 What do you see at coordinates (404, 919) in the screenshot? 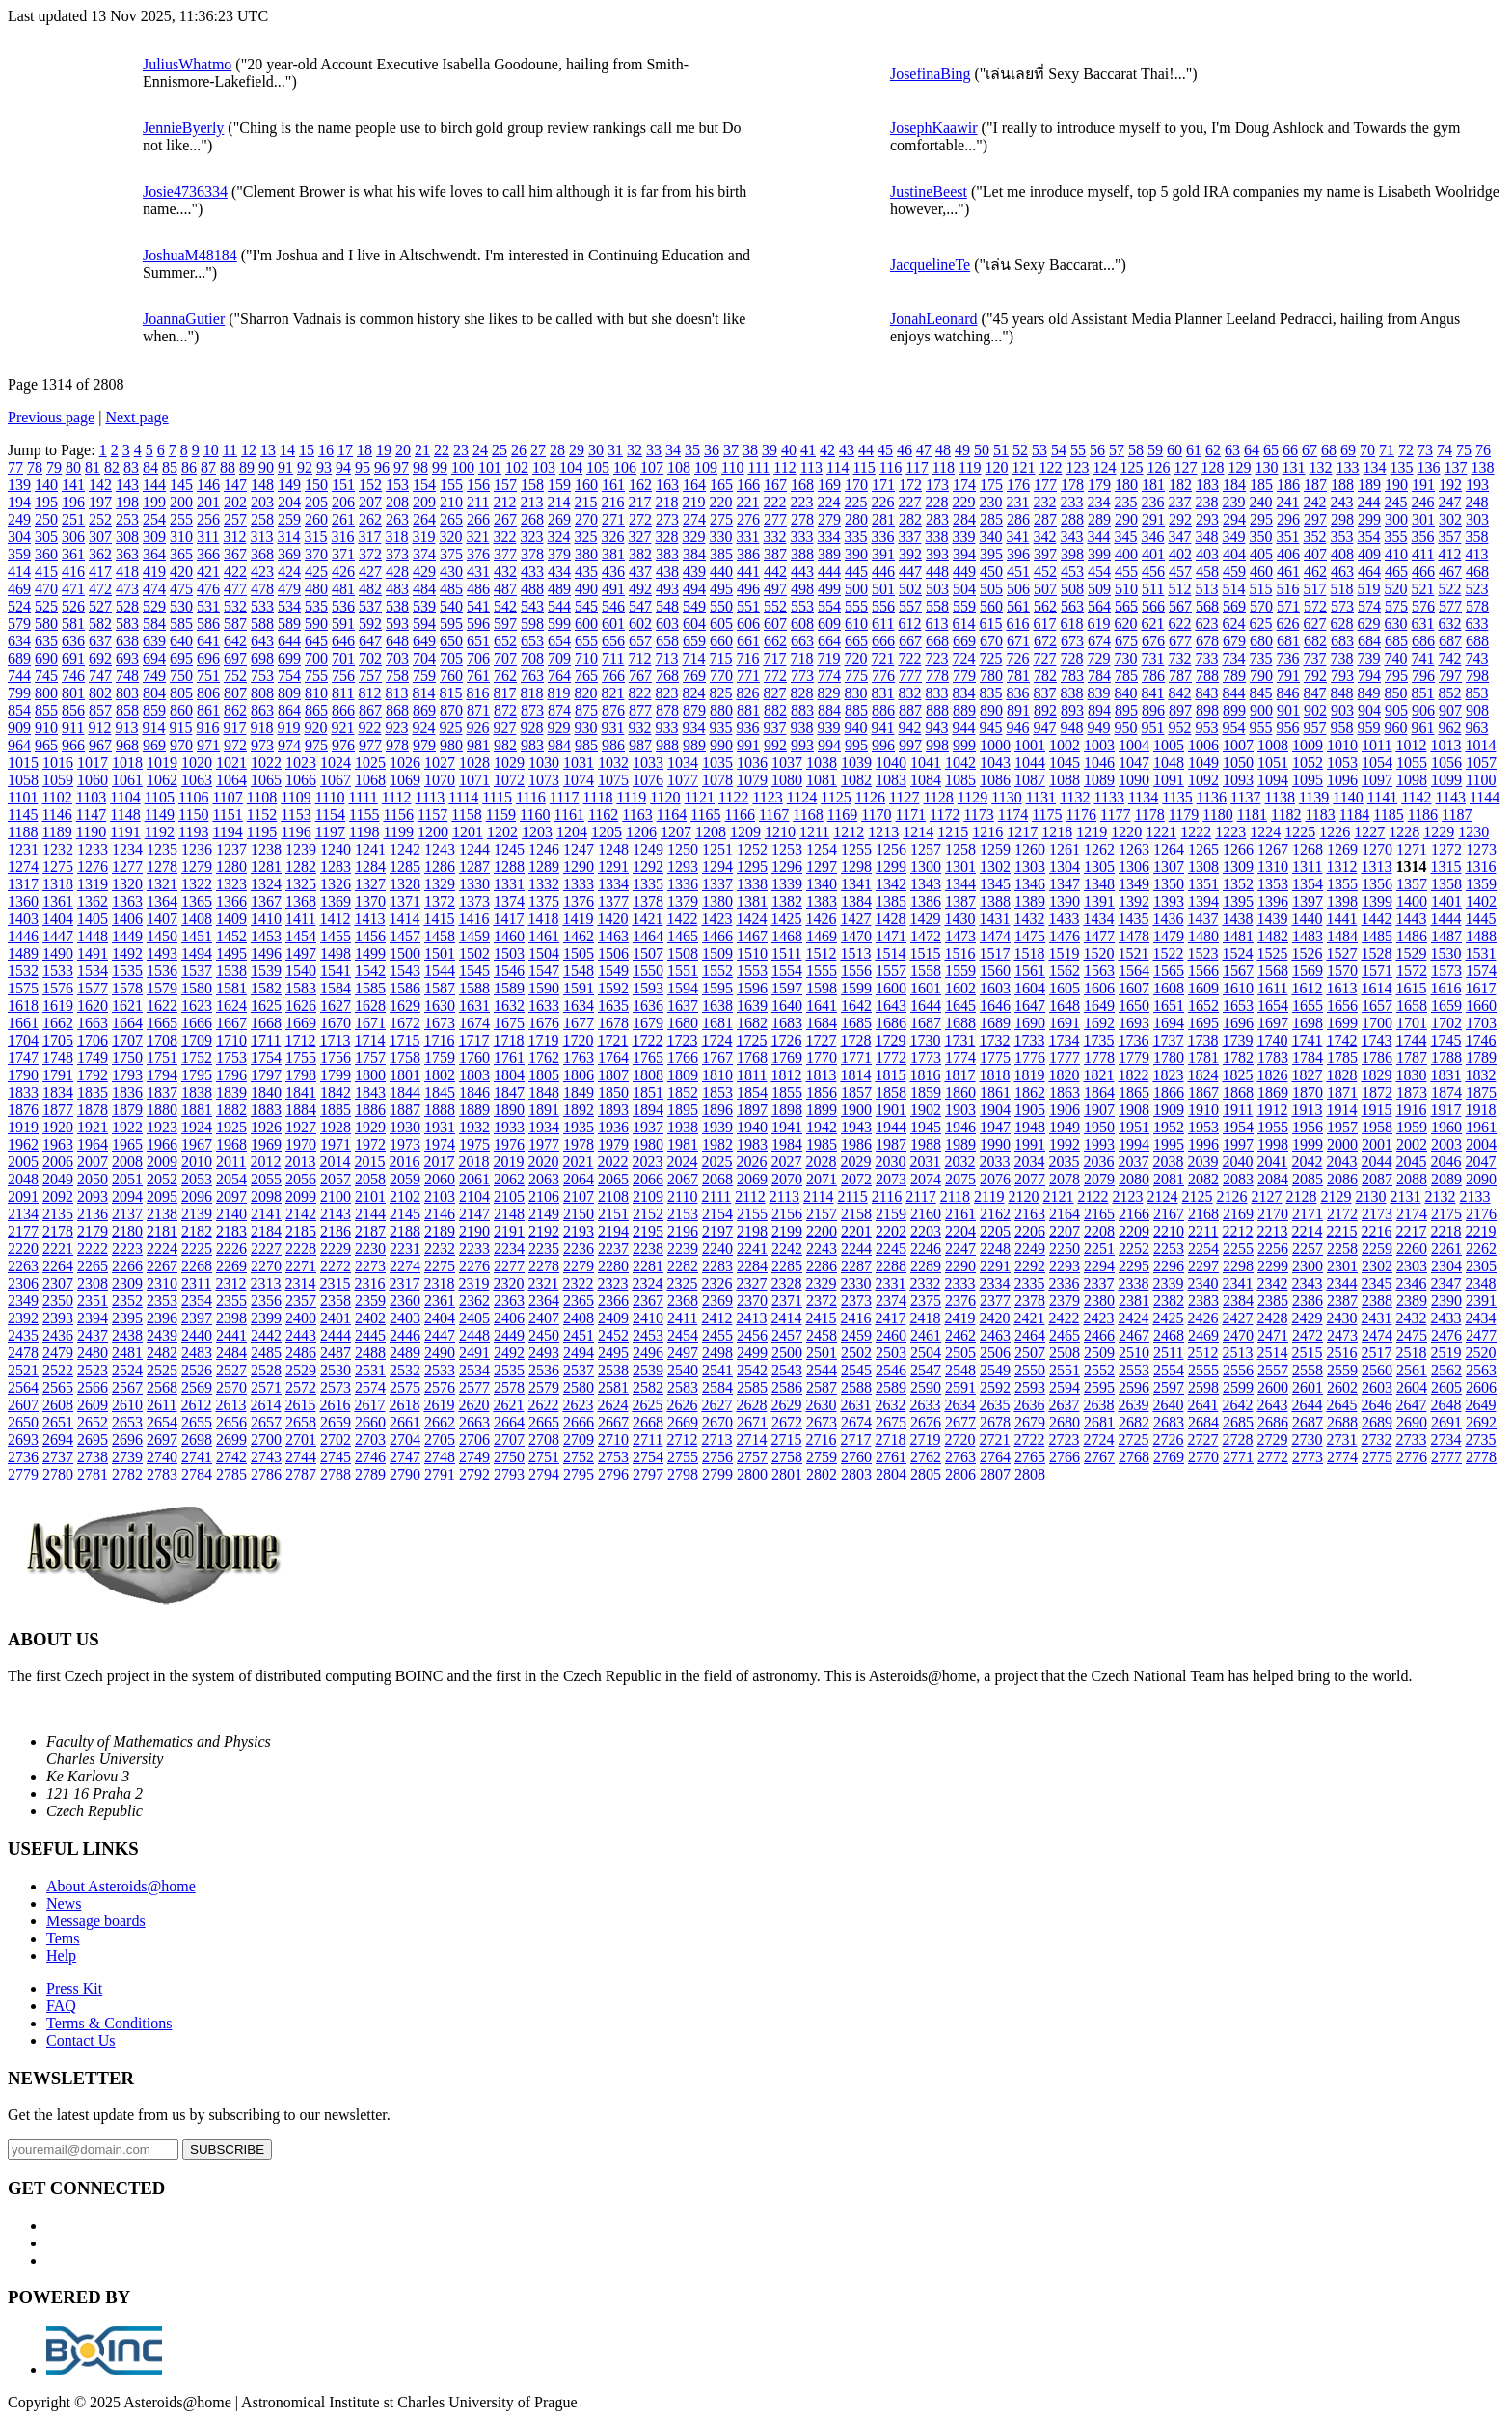
I see `1414` at bounding box center [404, 919].